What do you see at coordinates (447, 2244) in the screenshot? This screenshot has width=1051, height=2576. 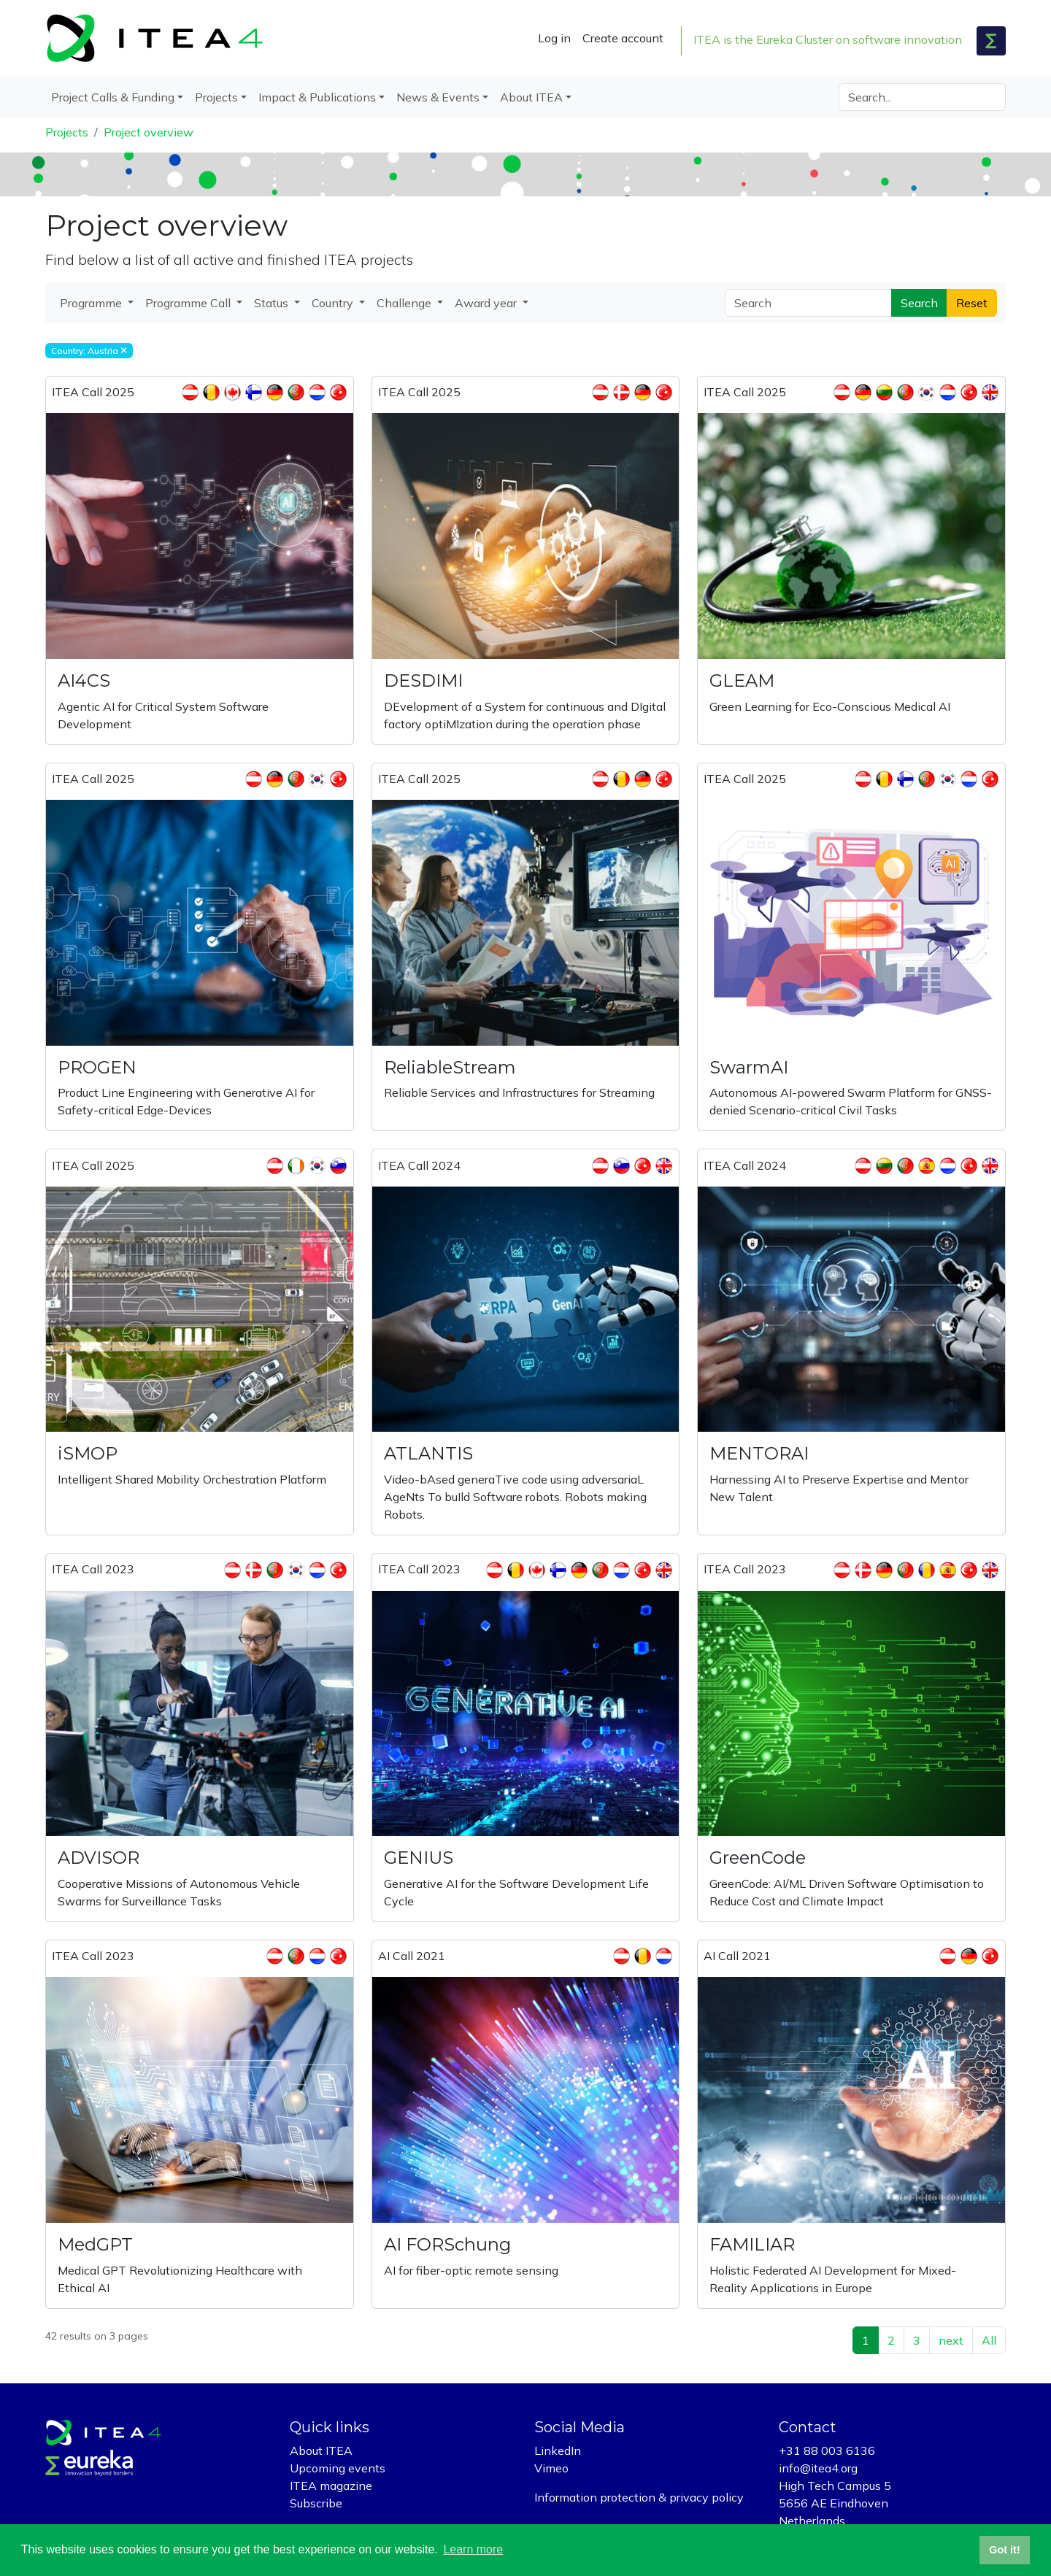 I see `AI FORSchung` at bounding box center [447, 2244].